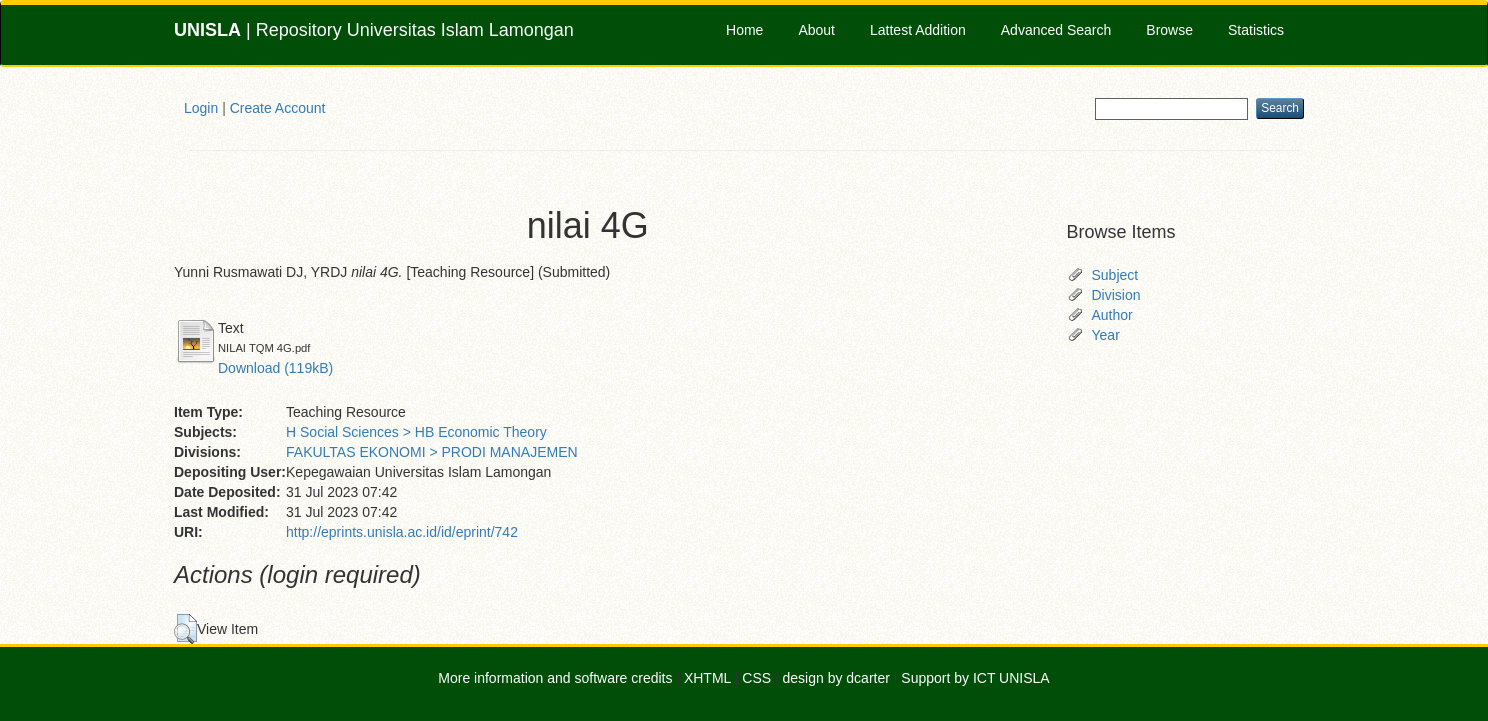 This screenshot has height=721, width=1488. What do you see at coordinates (275, 368) in the screenshot?
I see `Download (119kB)` at bounding box center [275, 368].